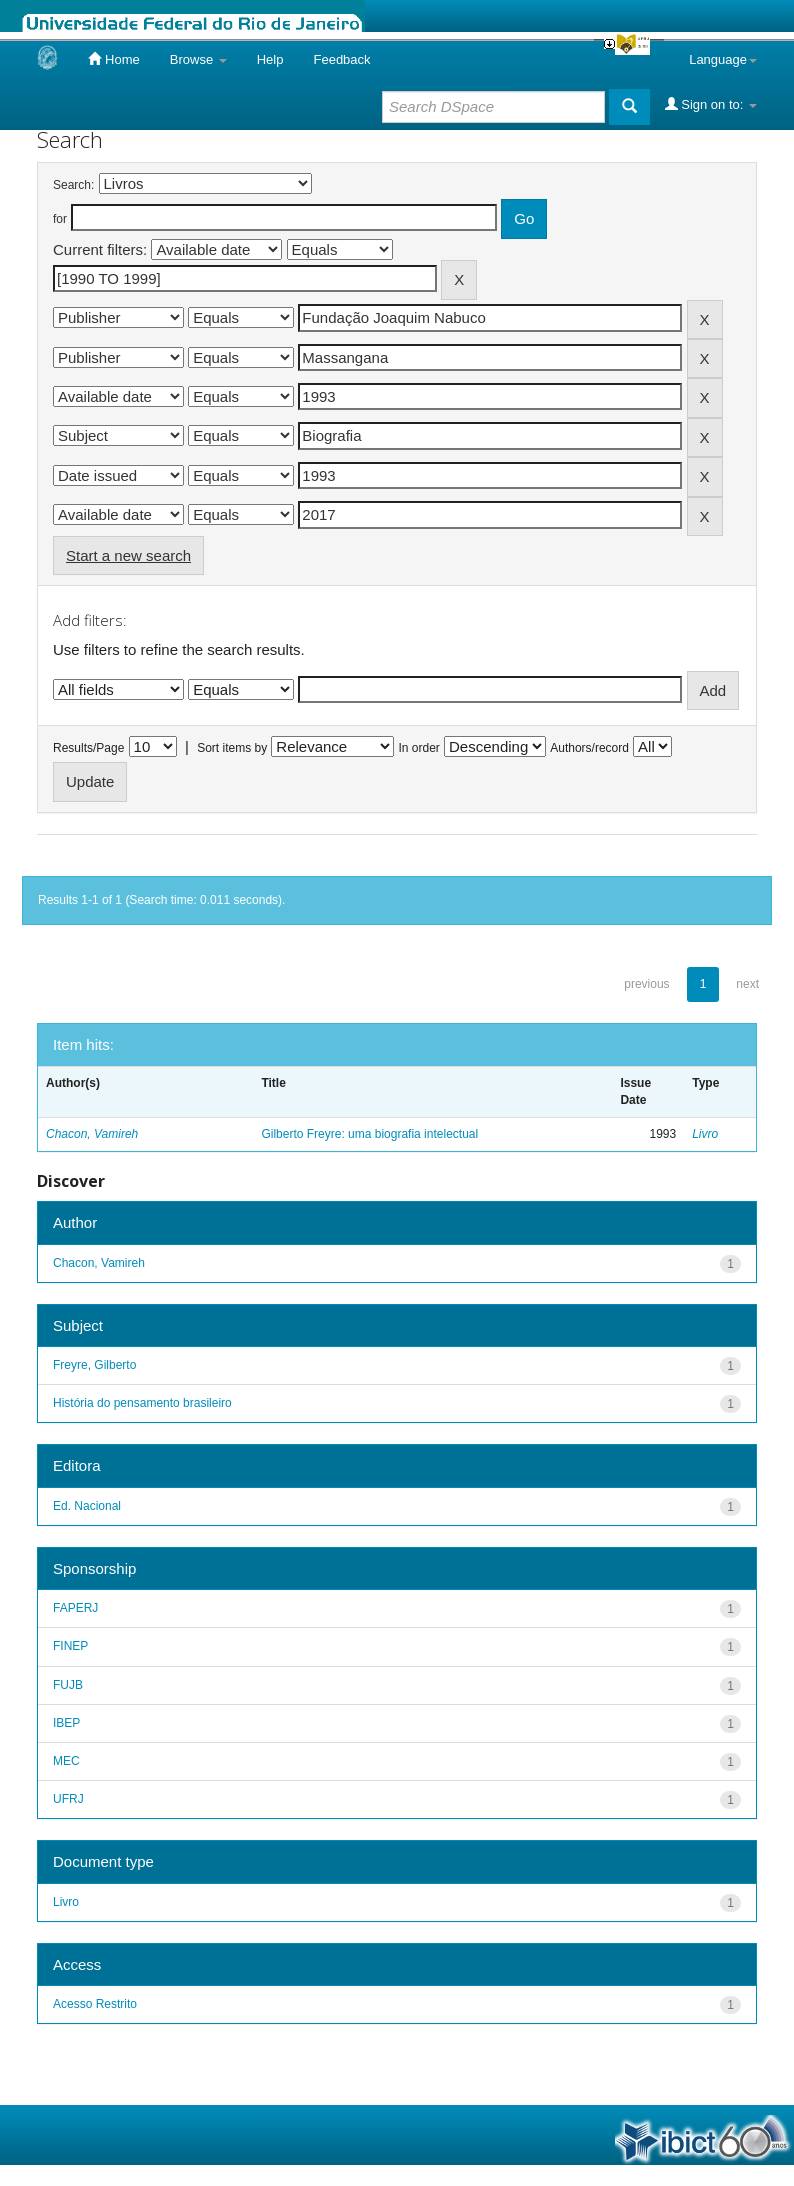 This screenshot has height=2186, width=794. I want to click on Ed. Nacional, so click(87, 1506).